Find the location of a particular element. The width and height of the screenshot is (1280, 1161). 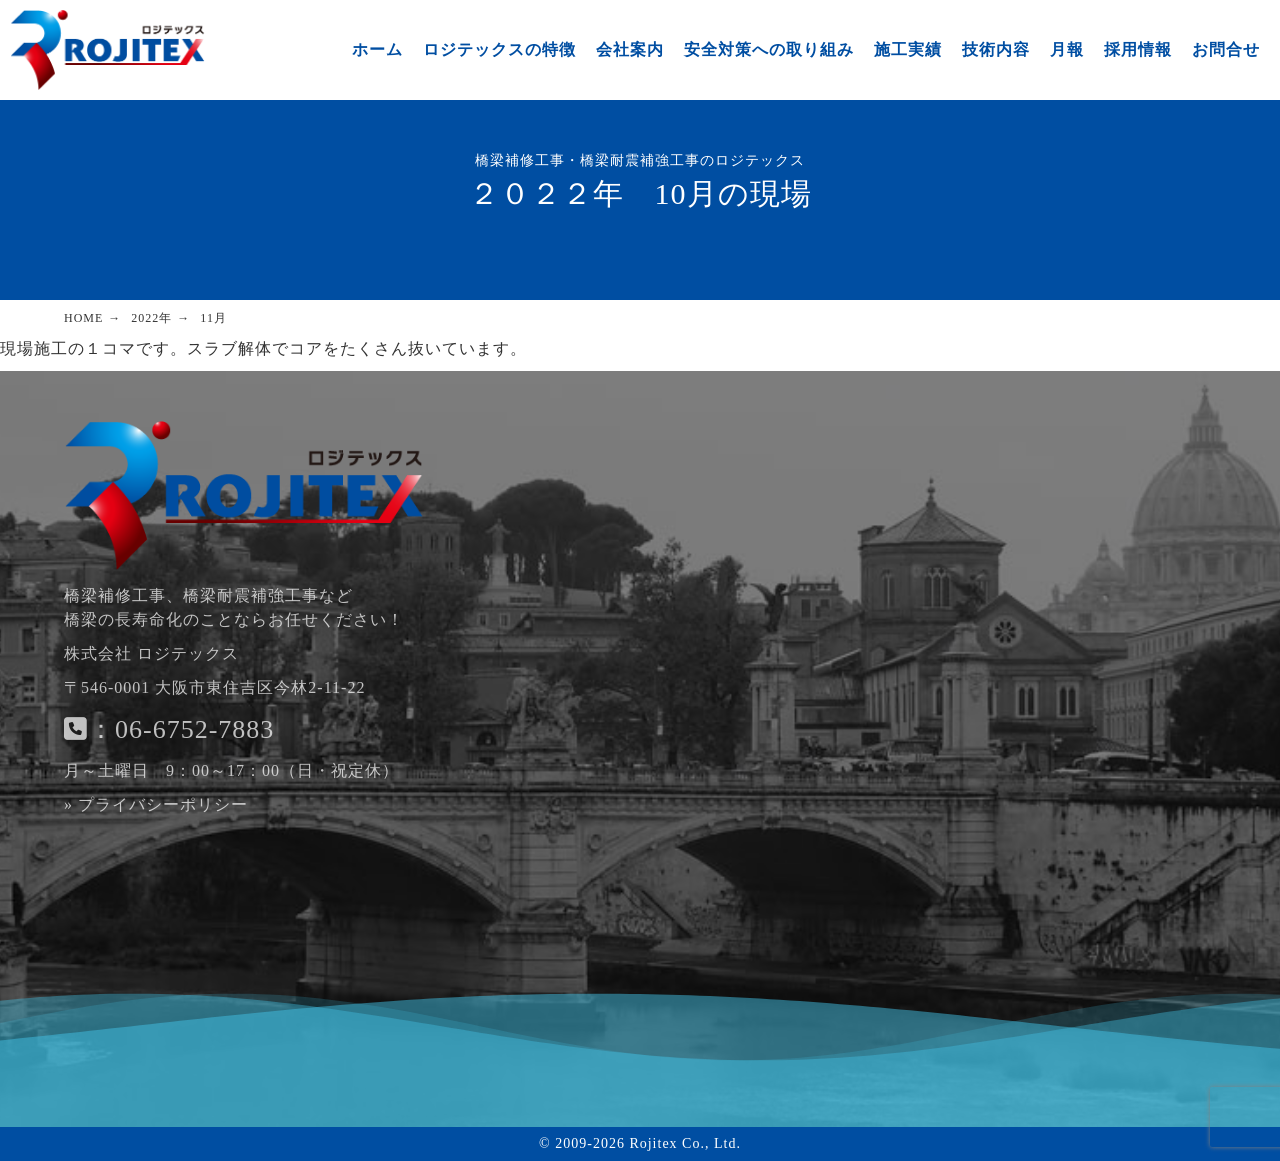

技術内容 is located at coordinates (996, 49).